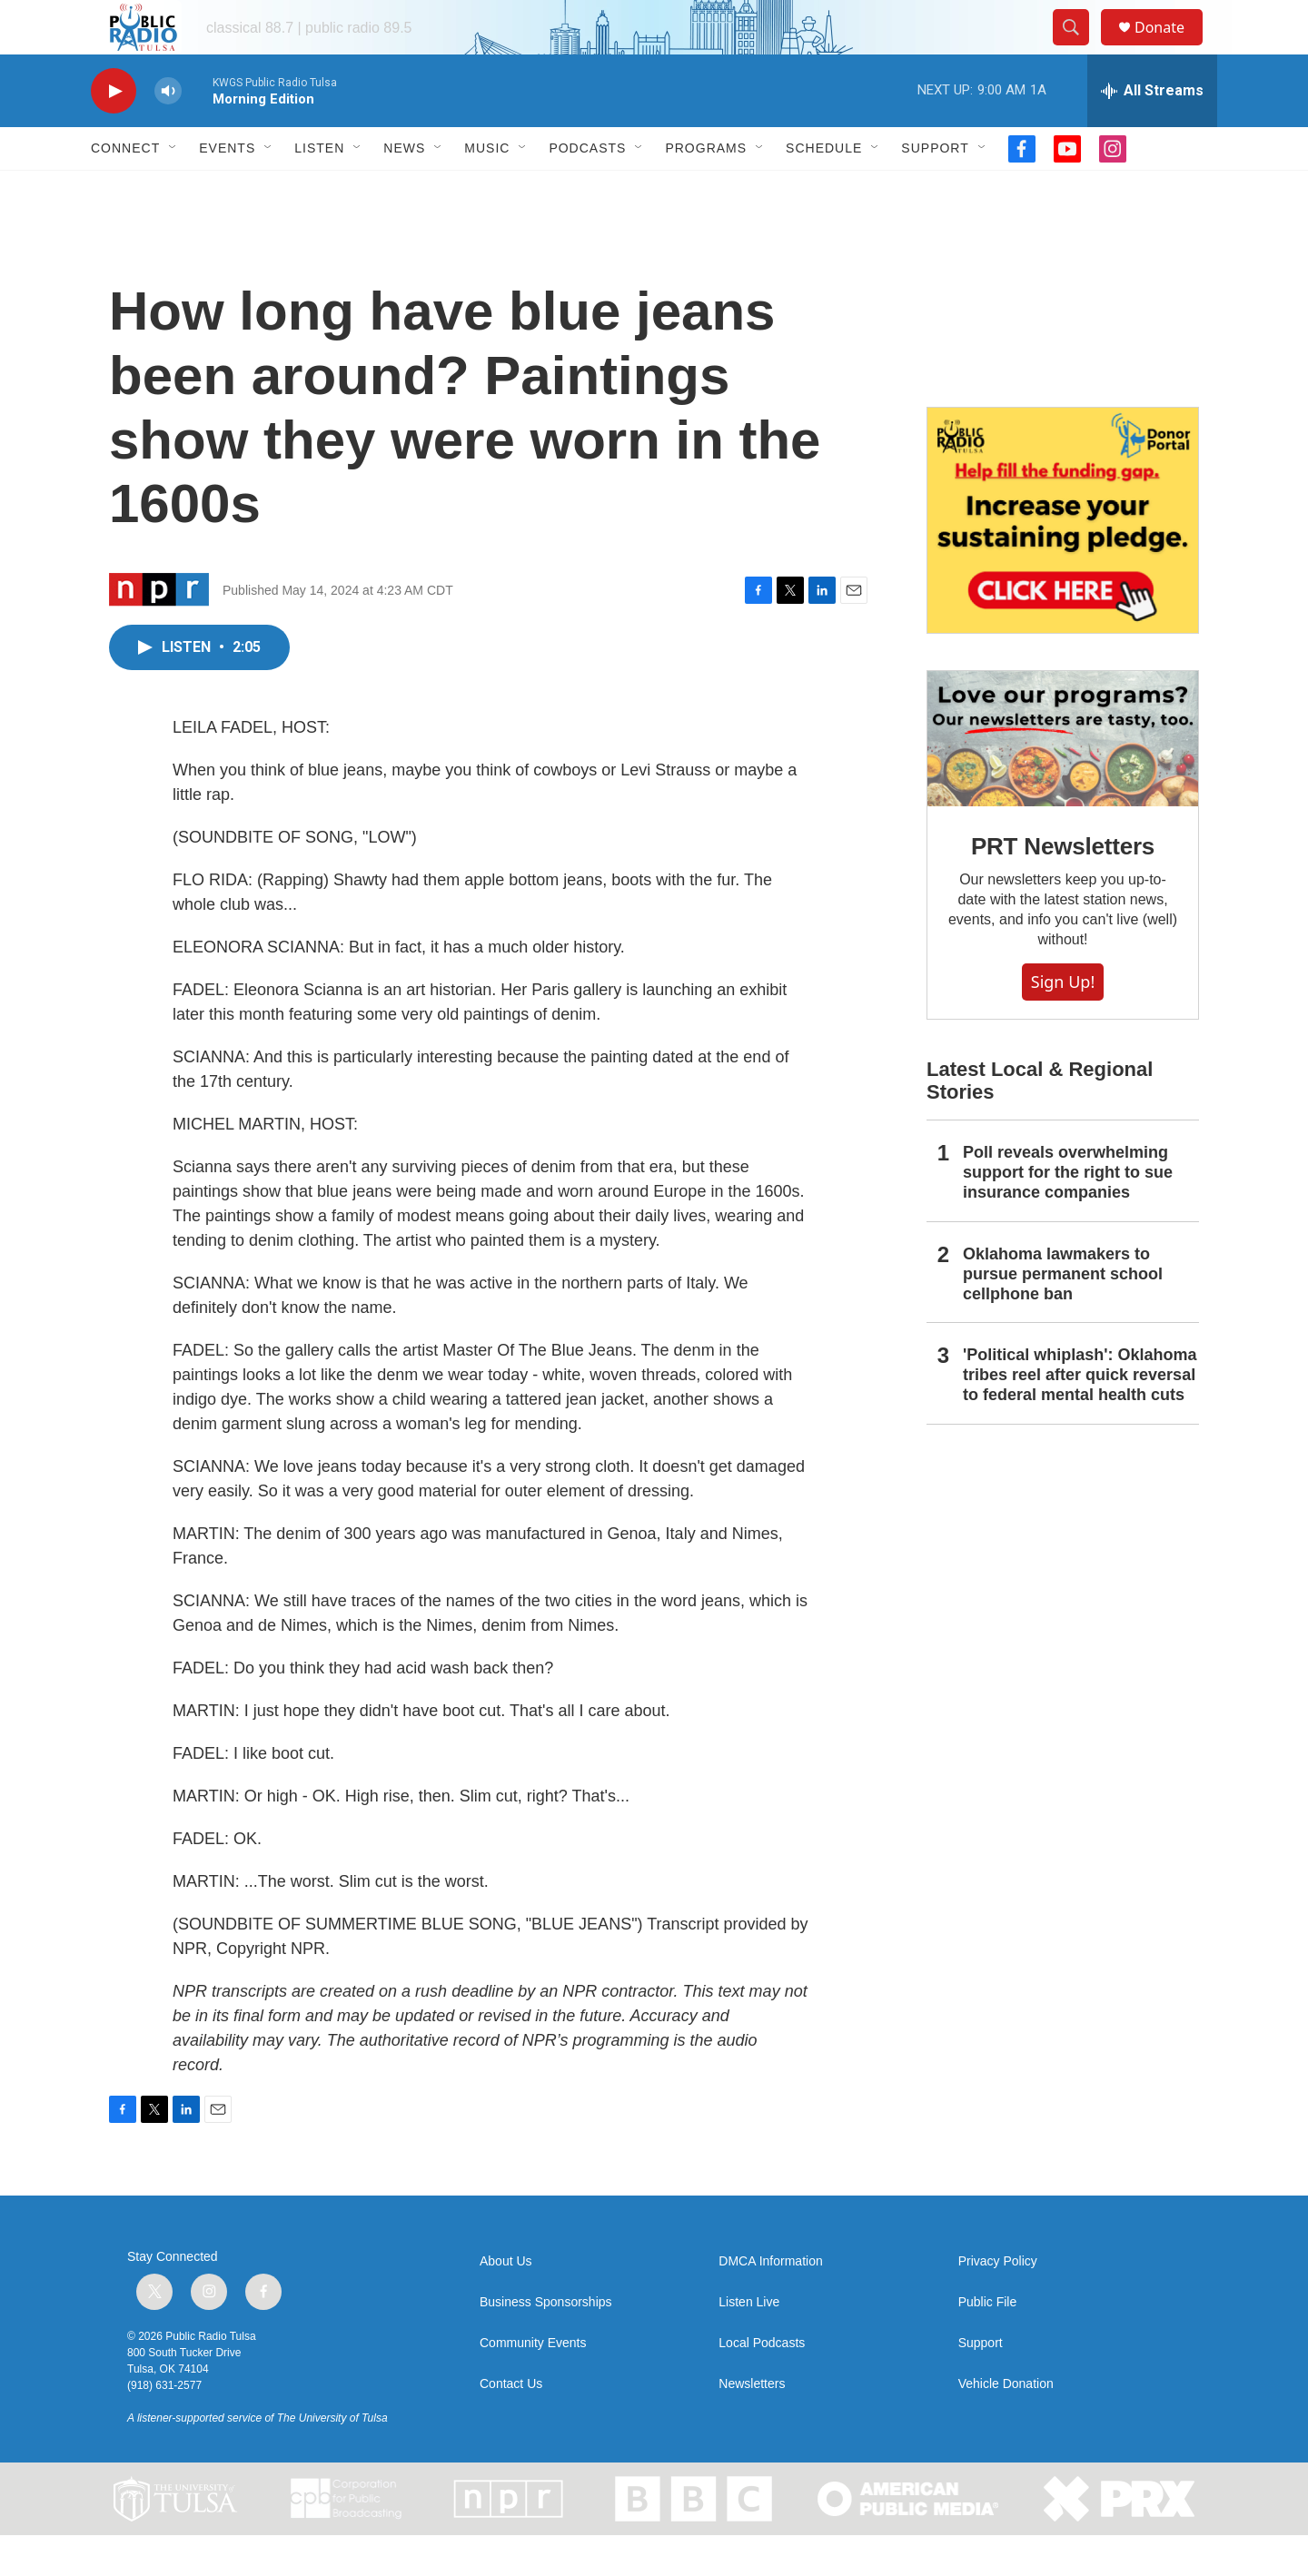 Image resolution: width=1308 pixels, height=2576 pixels. Describe the element at coordinates (748, 2343) in the screenshot. I see `Listen Live` at that location.